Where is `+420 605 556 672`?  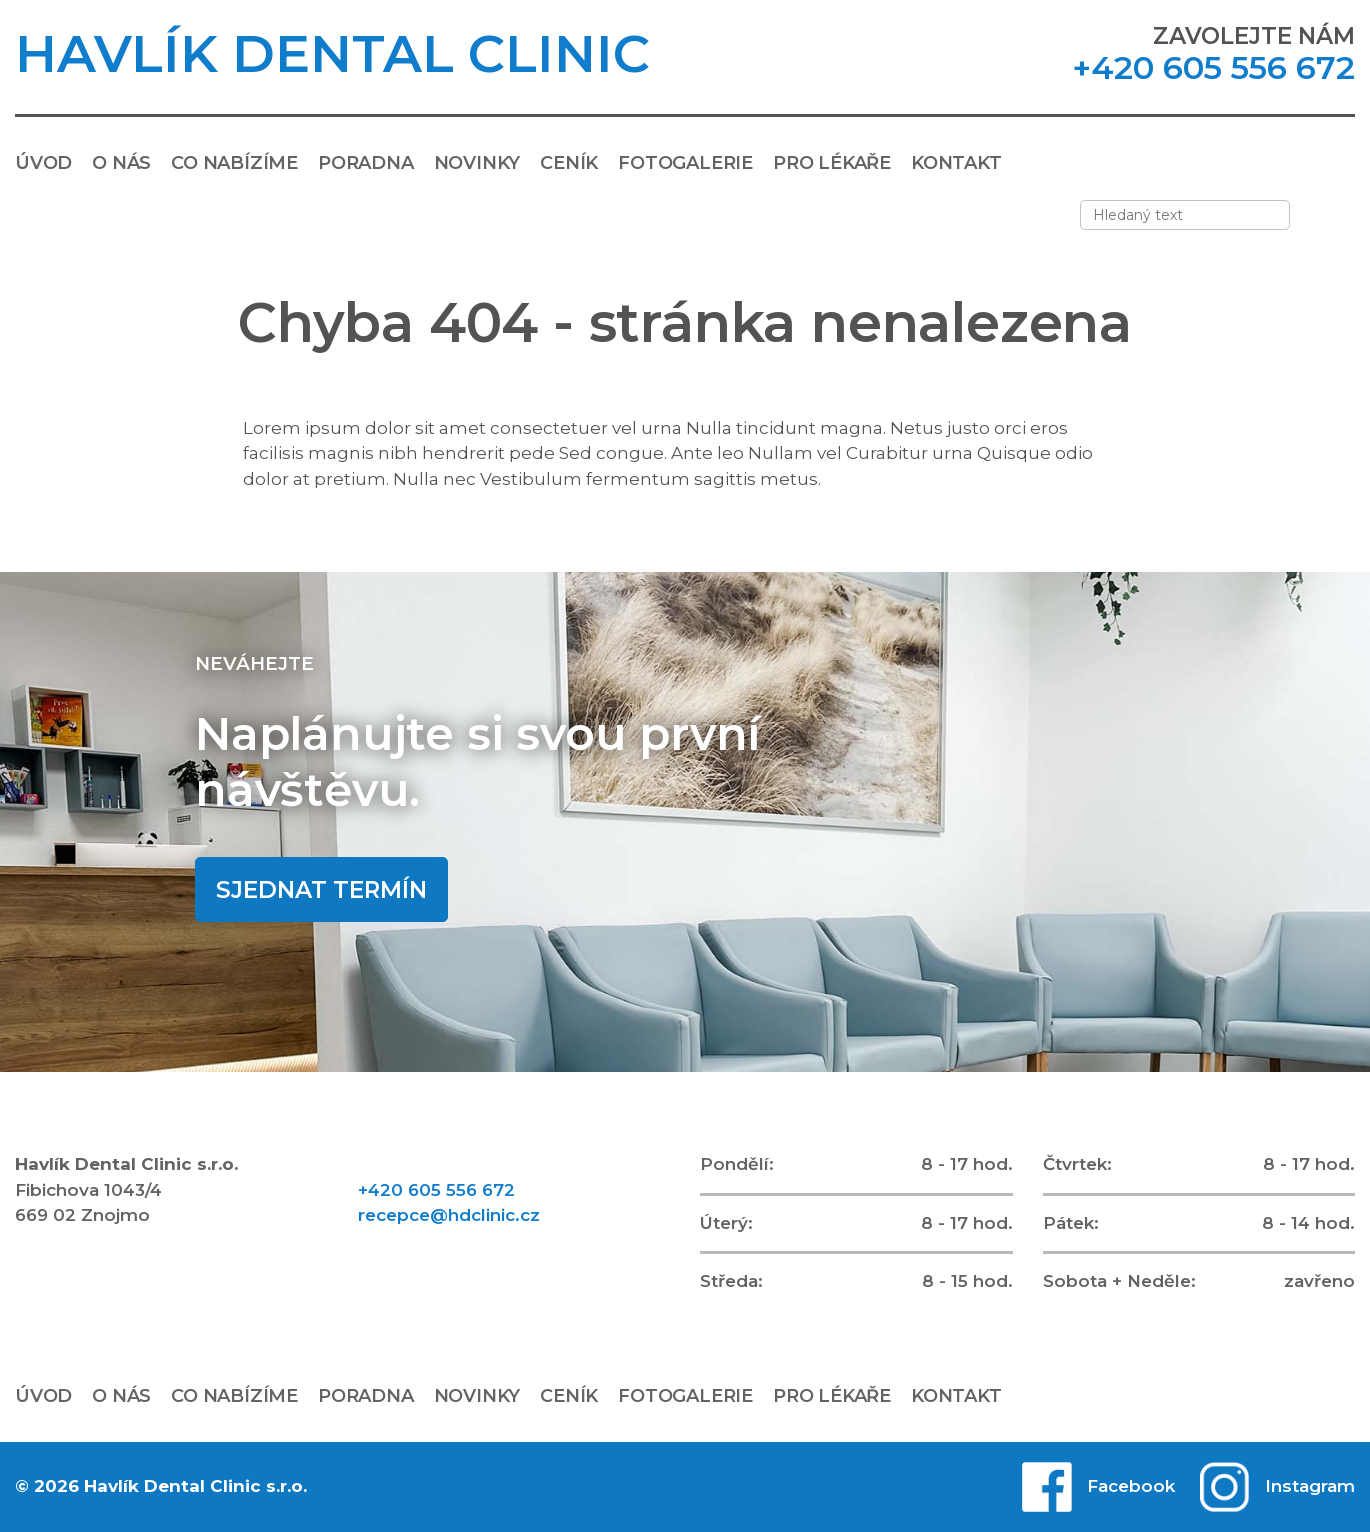
+420 605 556 672 is located at coordinates (1213, 68).